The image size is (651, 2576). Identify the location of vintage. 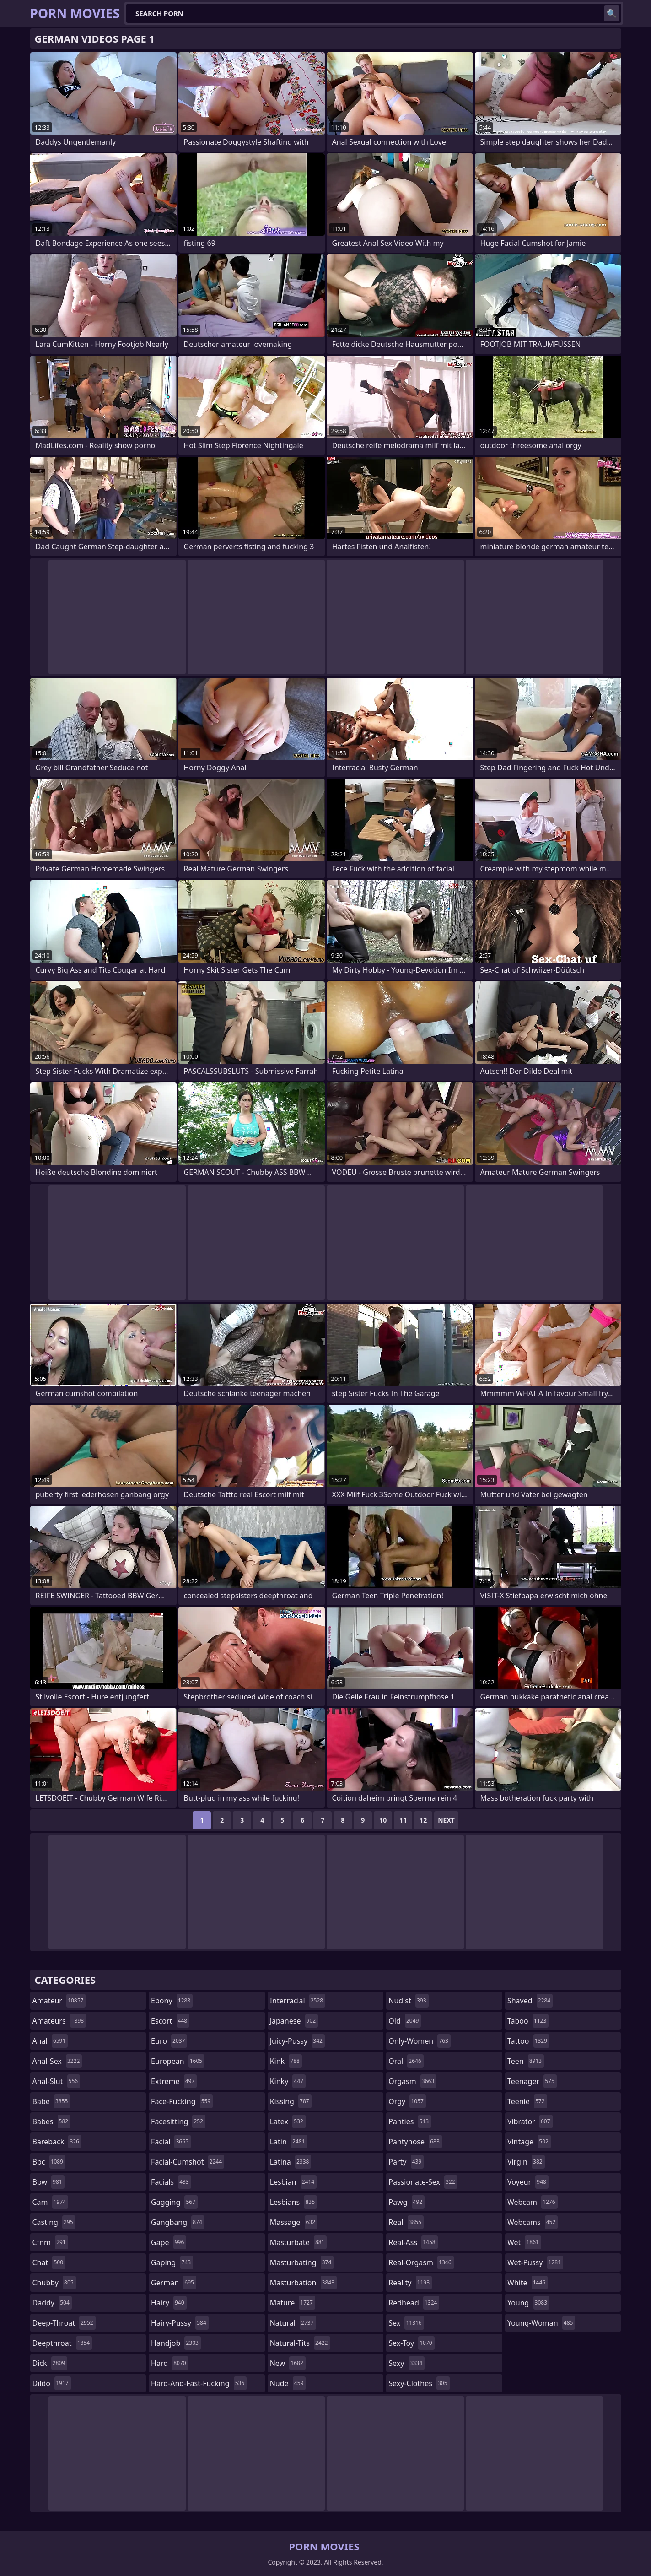
(529, 2141).